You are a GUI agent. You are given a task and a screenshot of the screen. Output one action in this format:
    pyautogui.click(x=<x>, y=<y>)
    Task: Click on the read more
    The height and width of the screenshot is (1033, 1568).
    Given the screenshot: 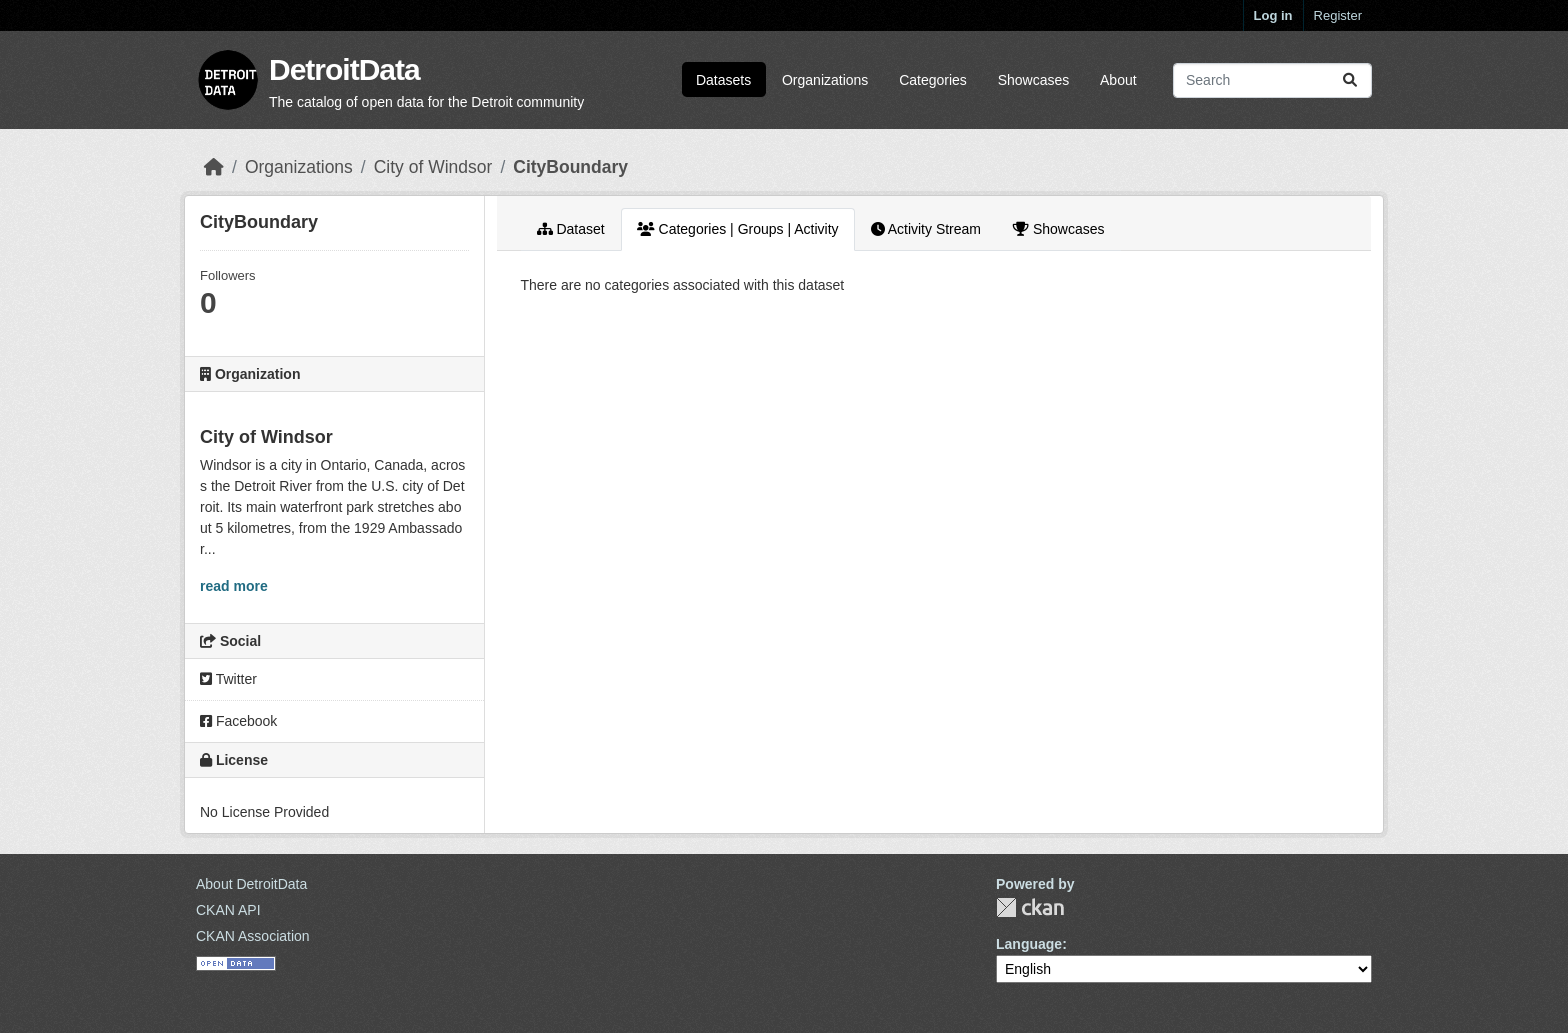 What is the action you would take?
    pyautogui.click(x=234, y=586)
    